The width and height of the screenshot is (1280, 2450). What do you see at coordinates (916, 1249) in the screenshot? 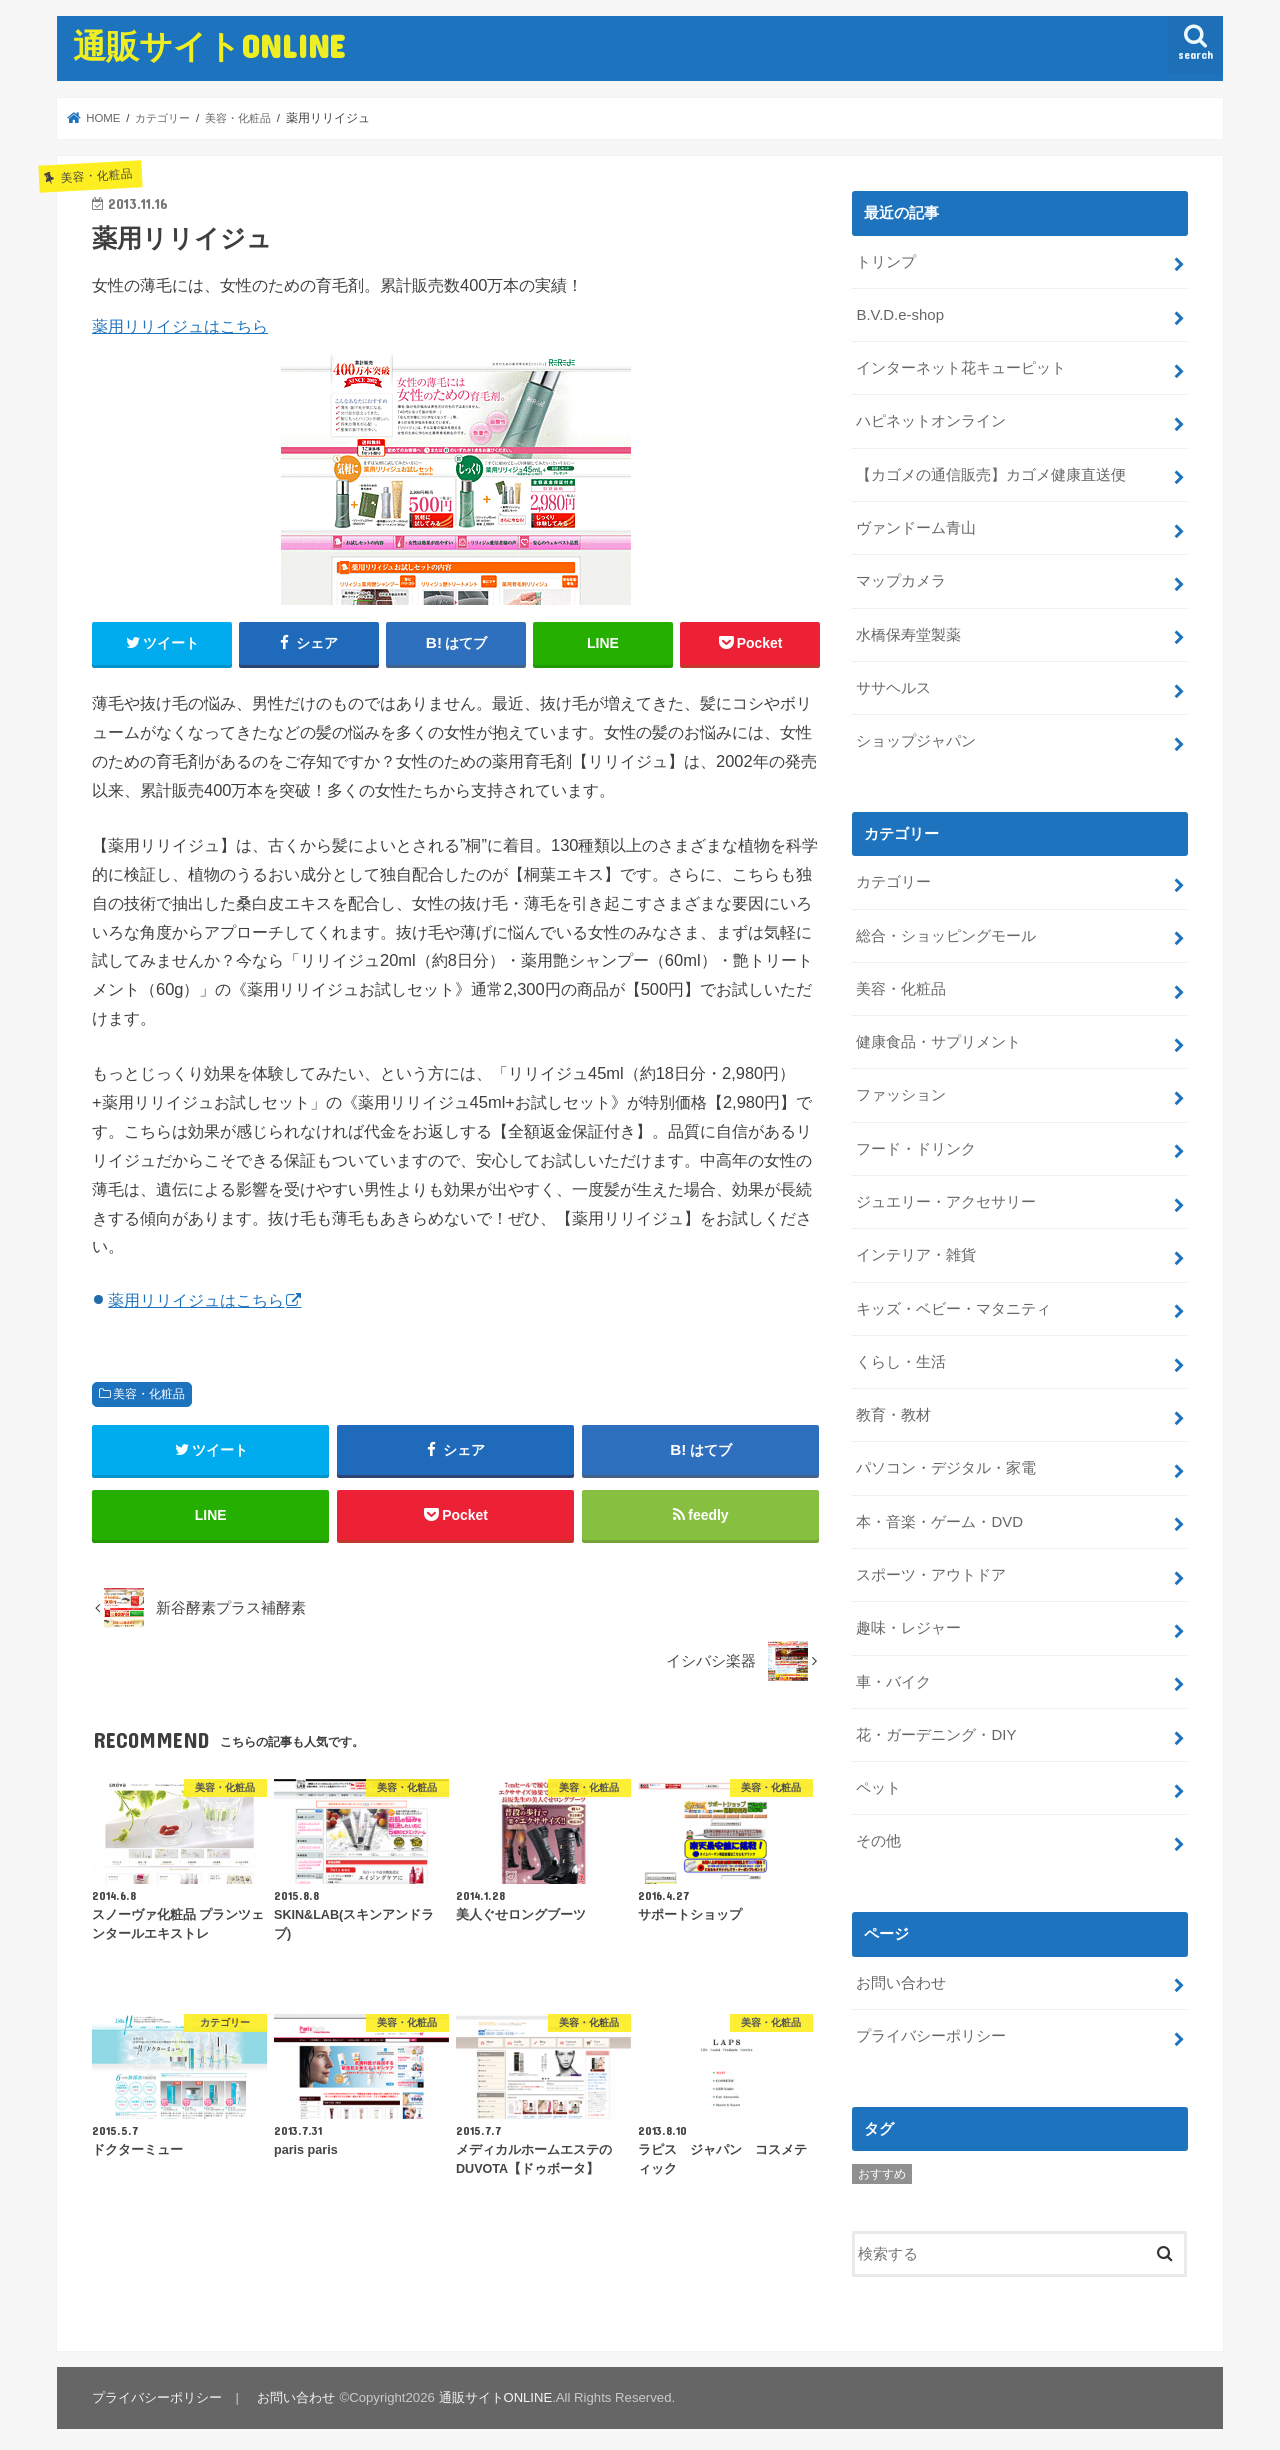
I see `インテリア・雑貨` at bounding box center [916, 1249].